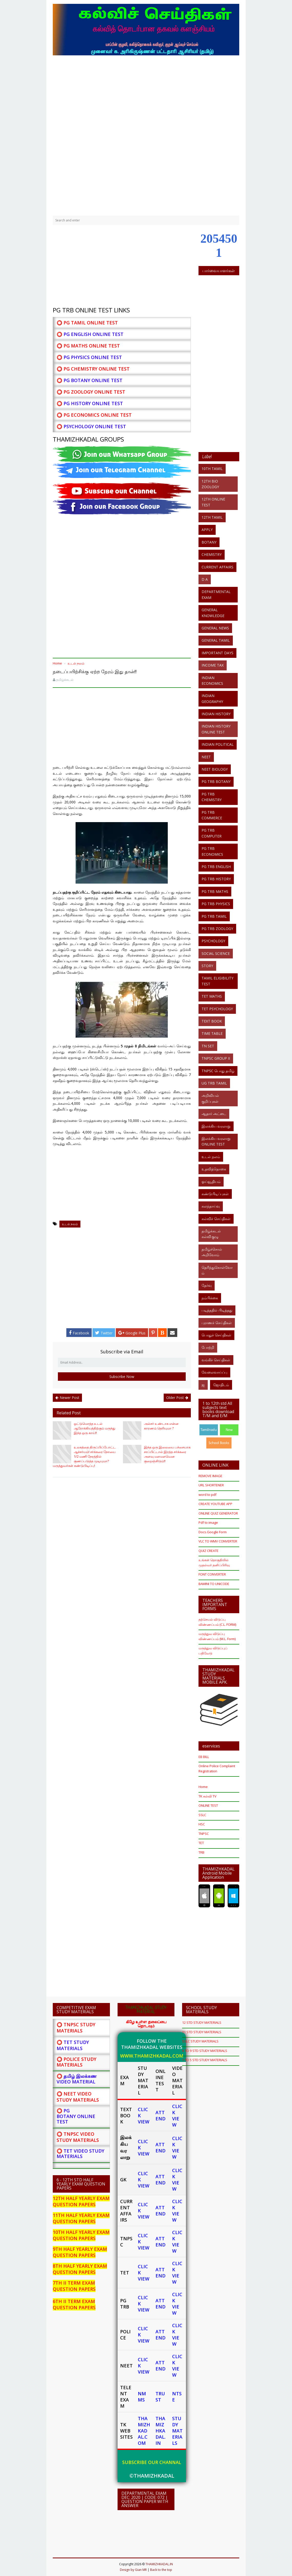 The width and height of the screenshot is (292, 2576). I want to click on CLICK VIEW, so click(177, 2115).